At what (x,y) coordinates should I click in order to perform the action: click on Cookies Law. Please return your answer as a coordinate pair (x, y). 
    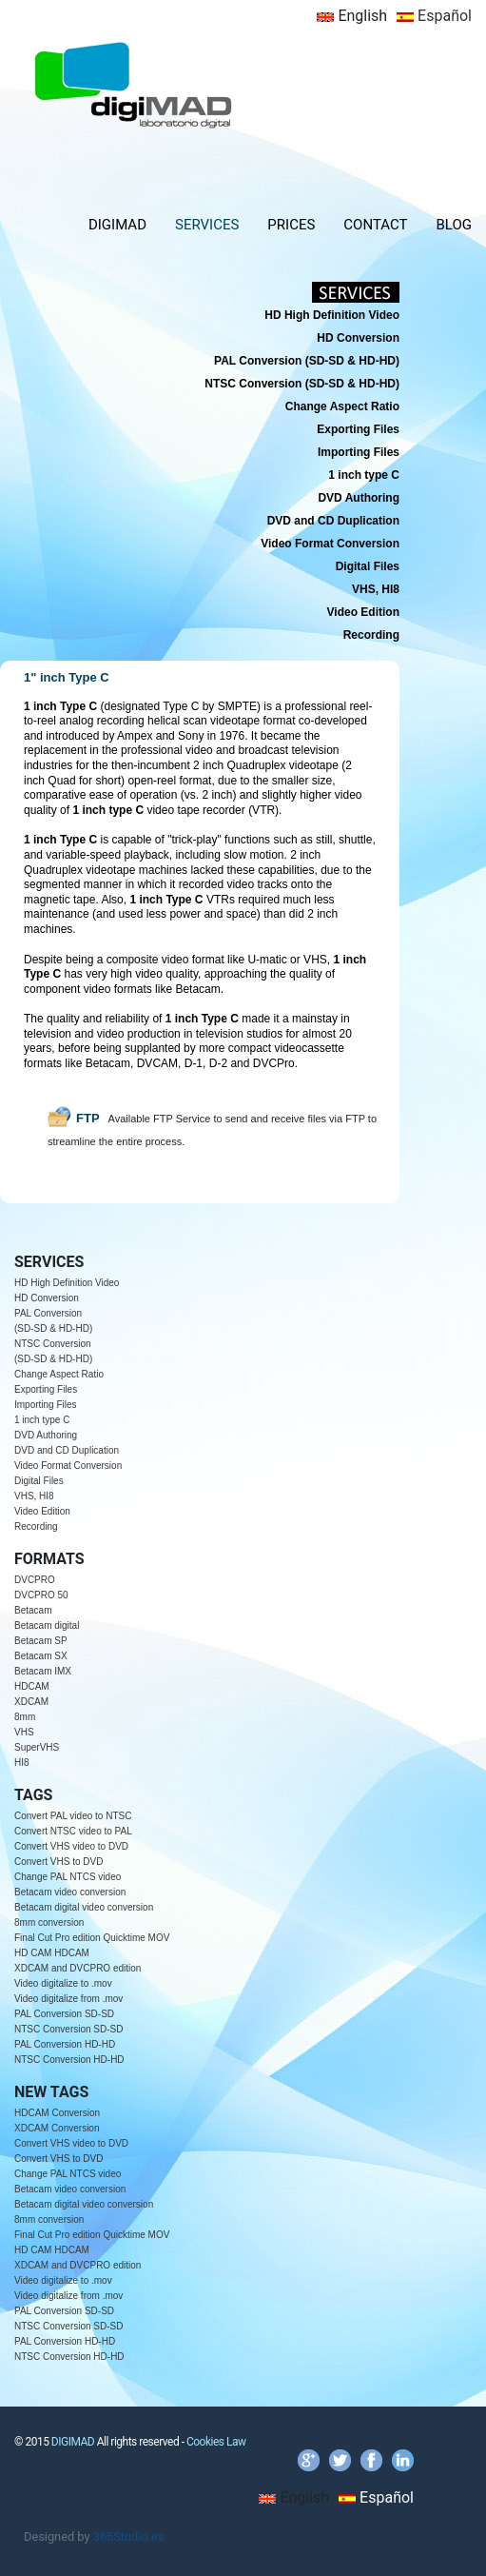
    Looking at the image, I should click on (216, 2441).